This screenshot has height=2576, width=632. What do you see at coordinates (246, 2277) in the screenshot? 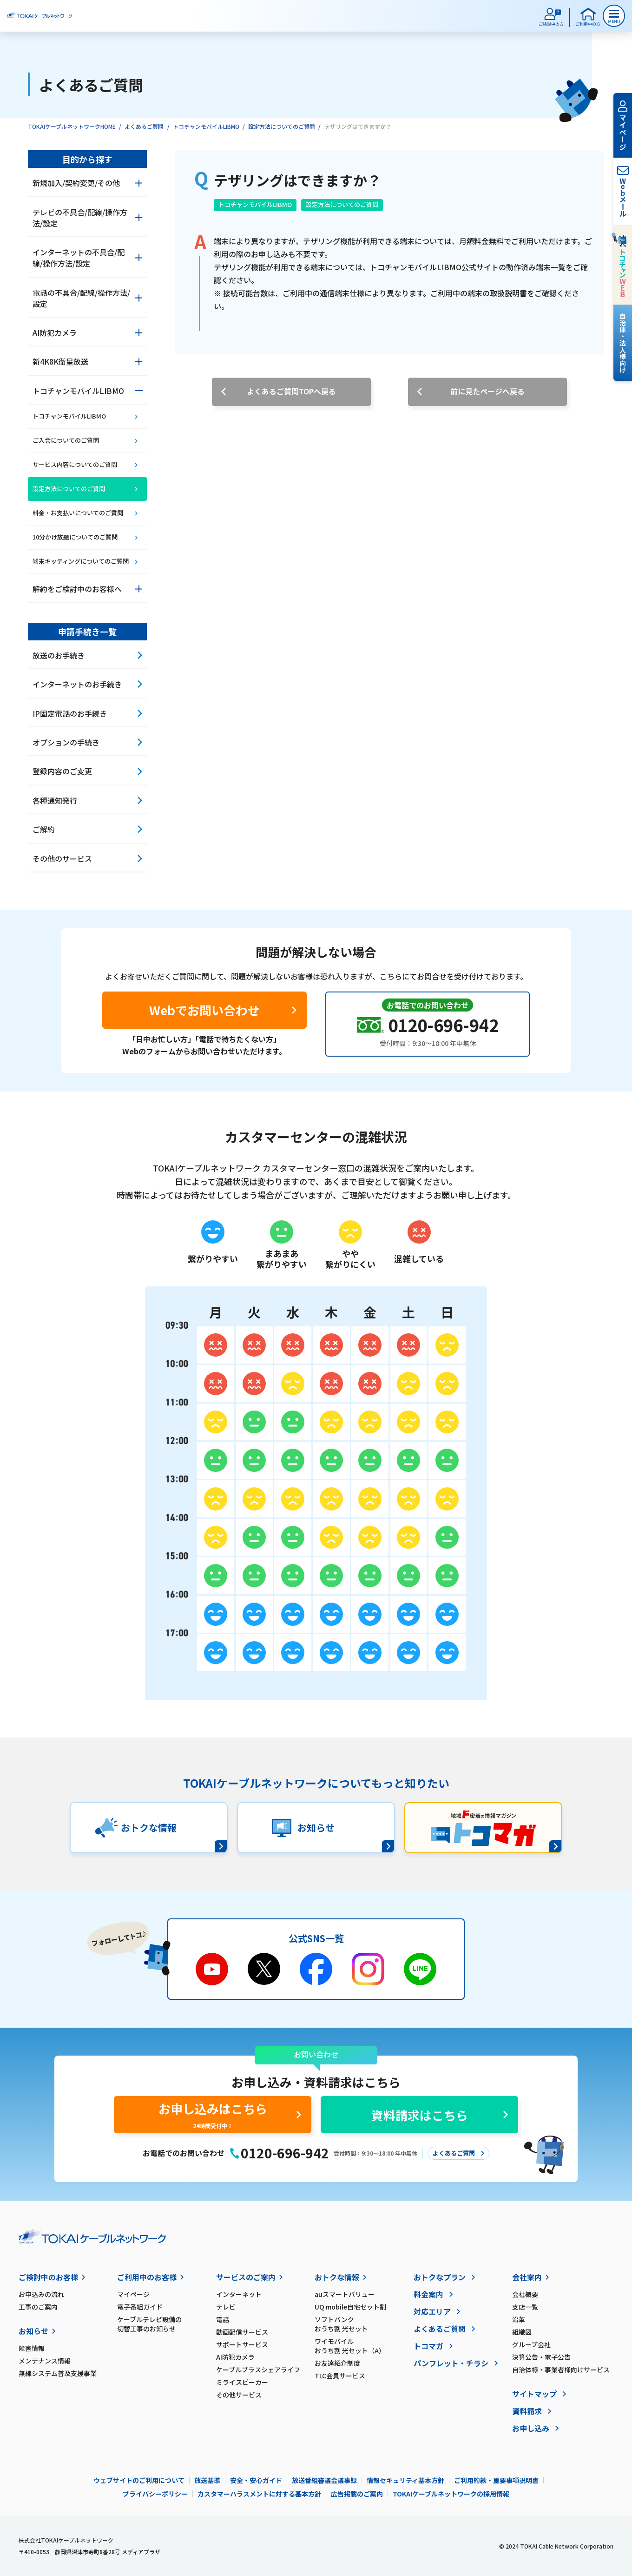
I see `サービスのご案内` at bounding box center [246, 2277].